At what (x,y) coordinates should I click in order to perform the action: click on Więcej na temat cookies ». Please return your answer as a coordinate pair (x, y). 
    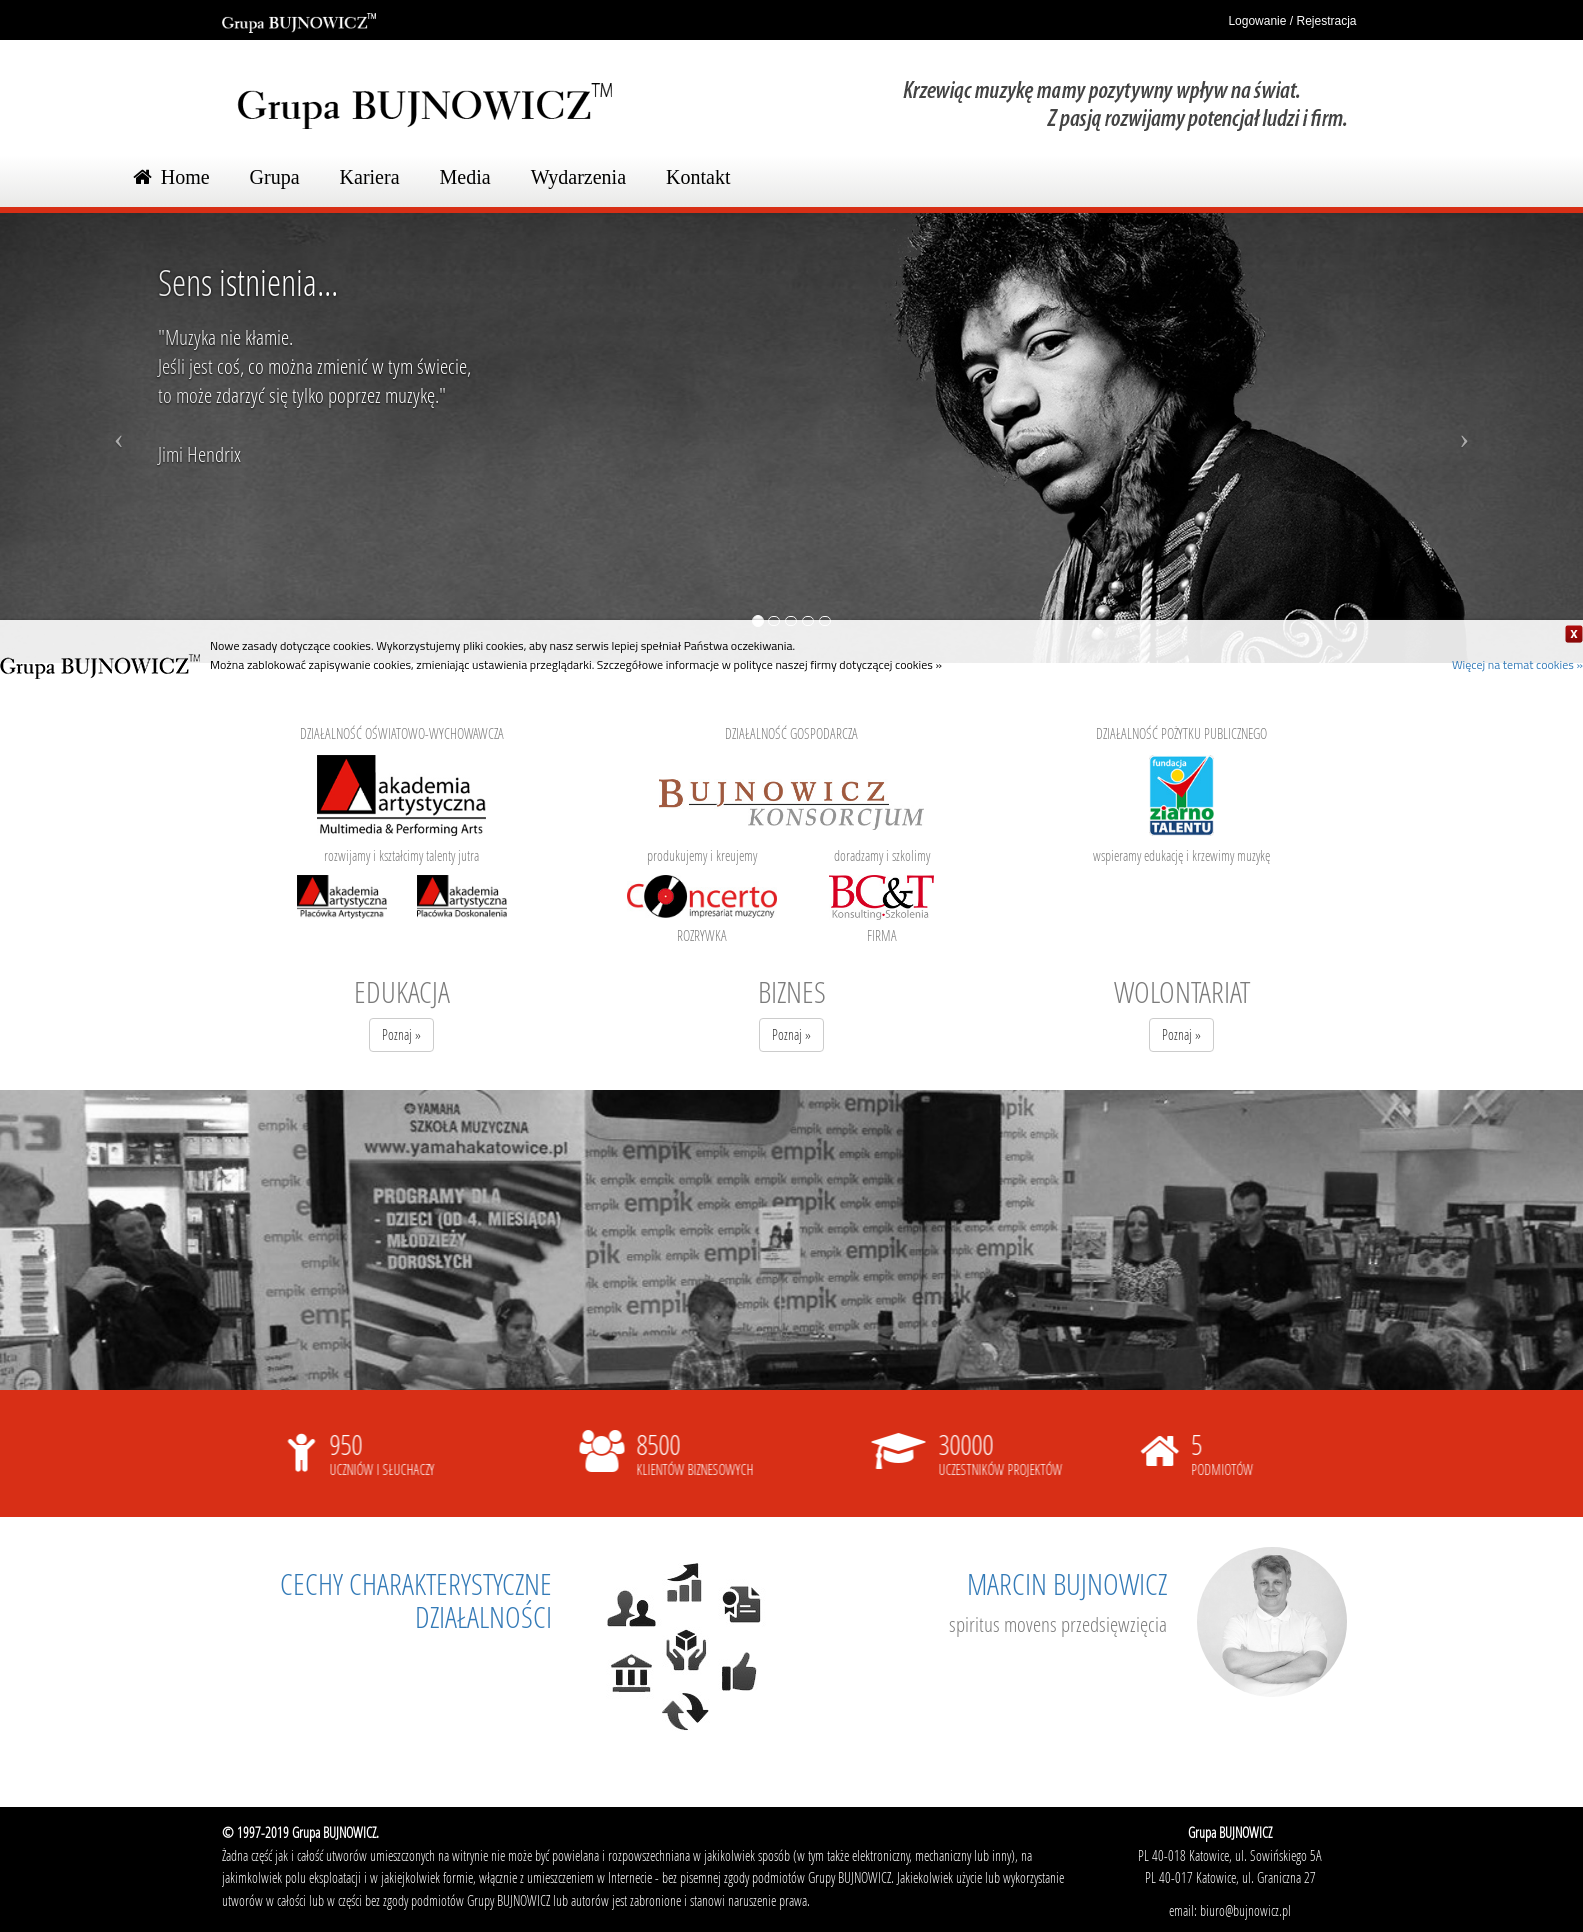
    Looking at the image, I should click on (1517, 664).